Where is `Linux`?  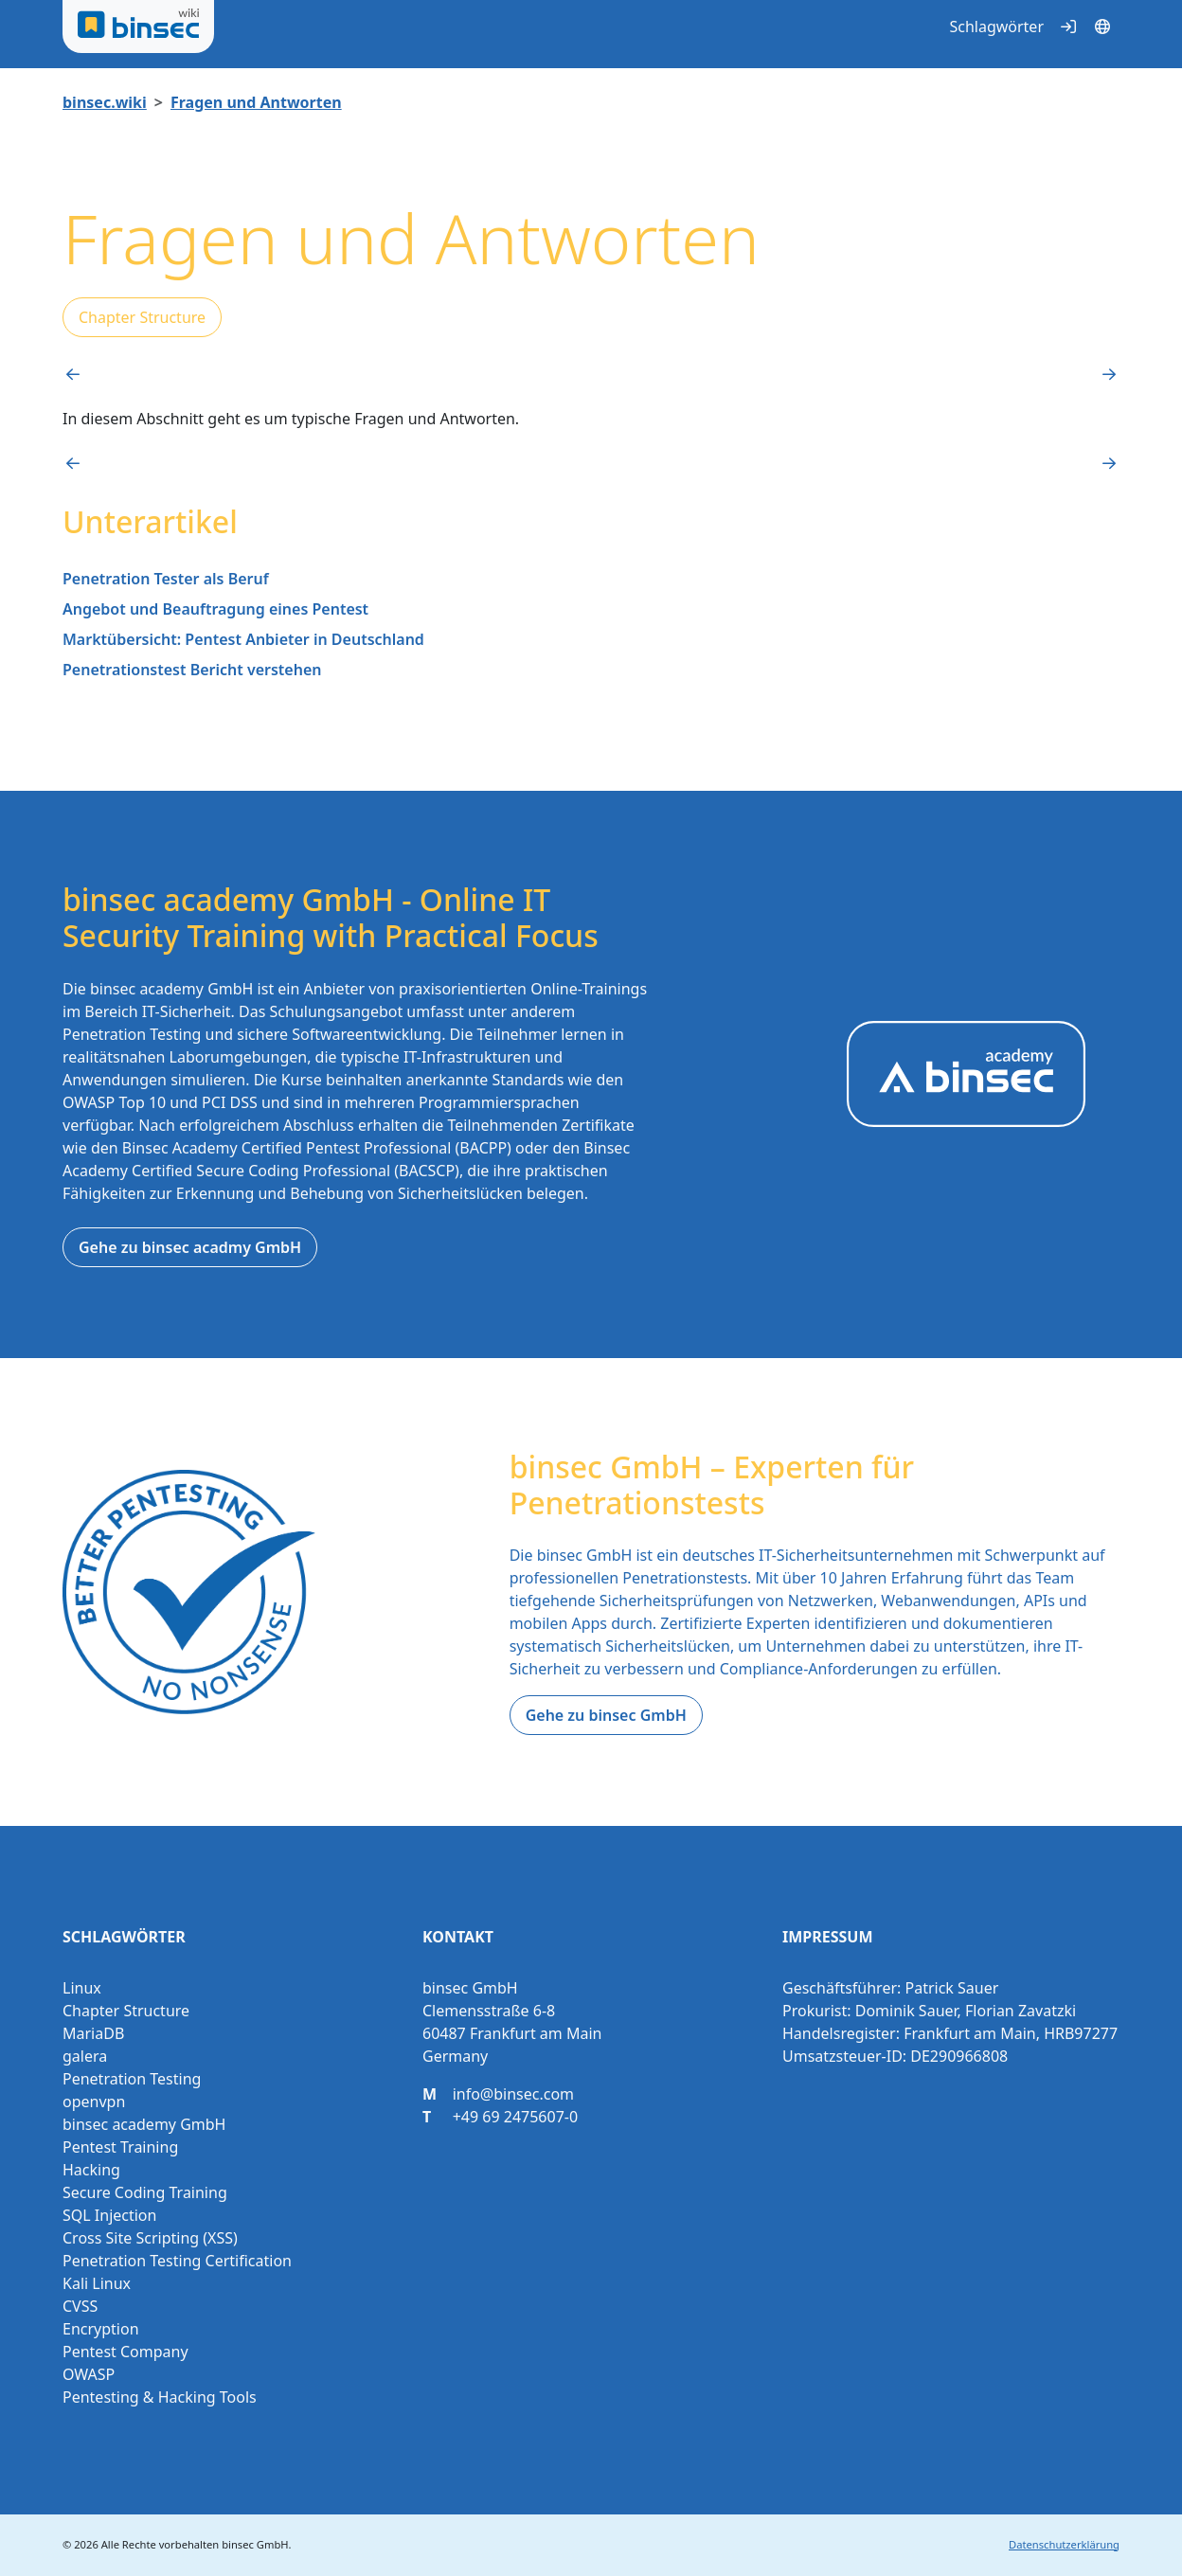 Linux is located at coordinates (82, 1987).